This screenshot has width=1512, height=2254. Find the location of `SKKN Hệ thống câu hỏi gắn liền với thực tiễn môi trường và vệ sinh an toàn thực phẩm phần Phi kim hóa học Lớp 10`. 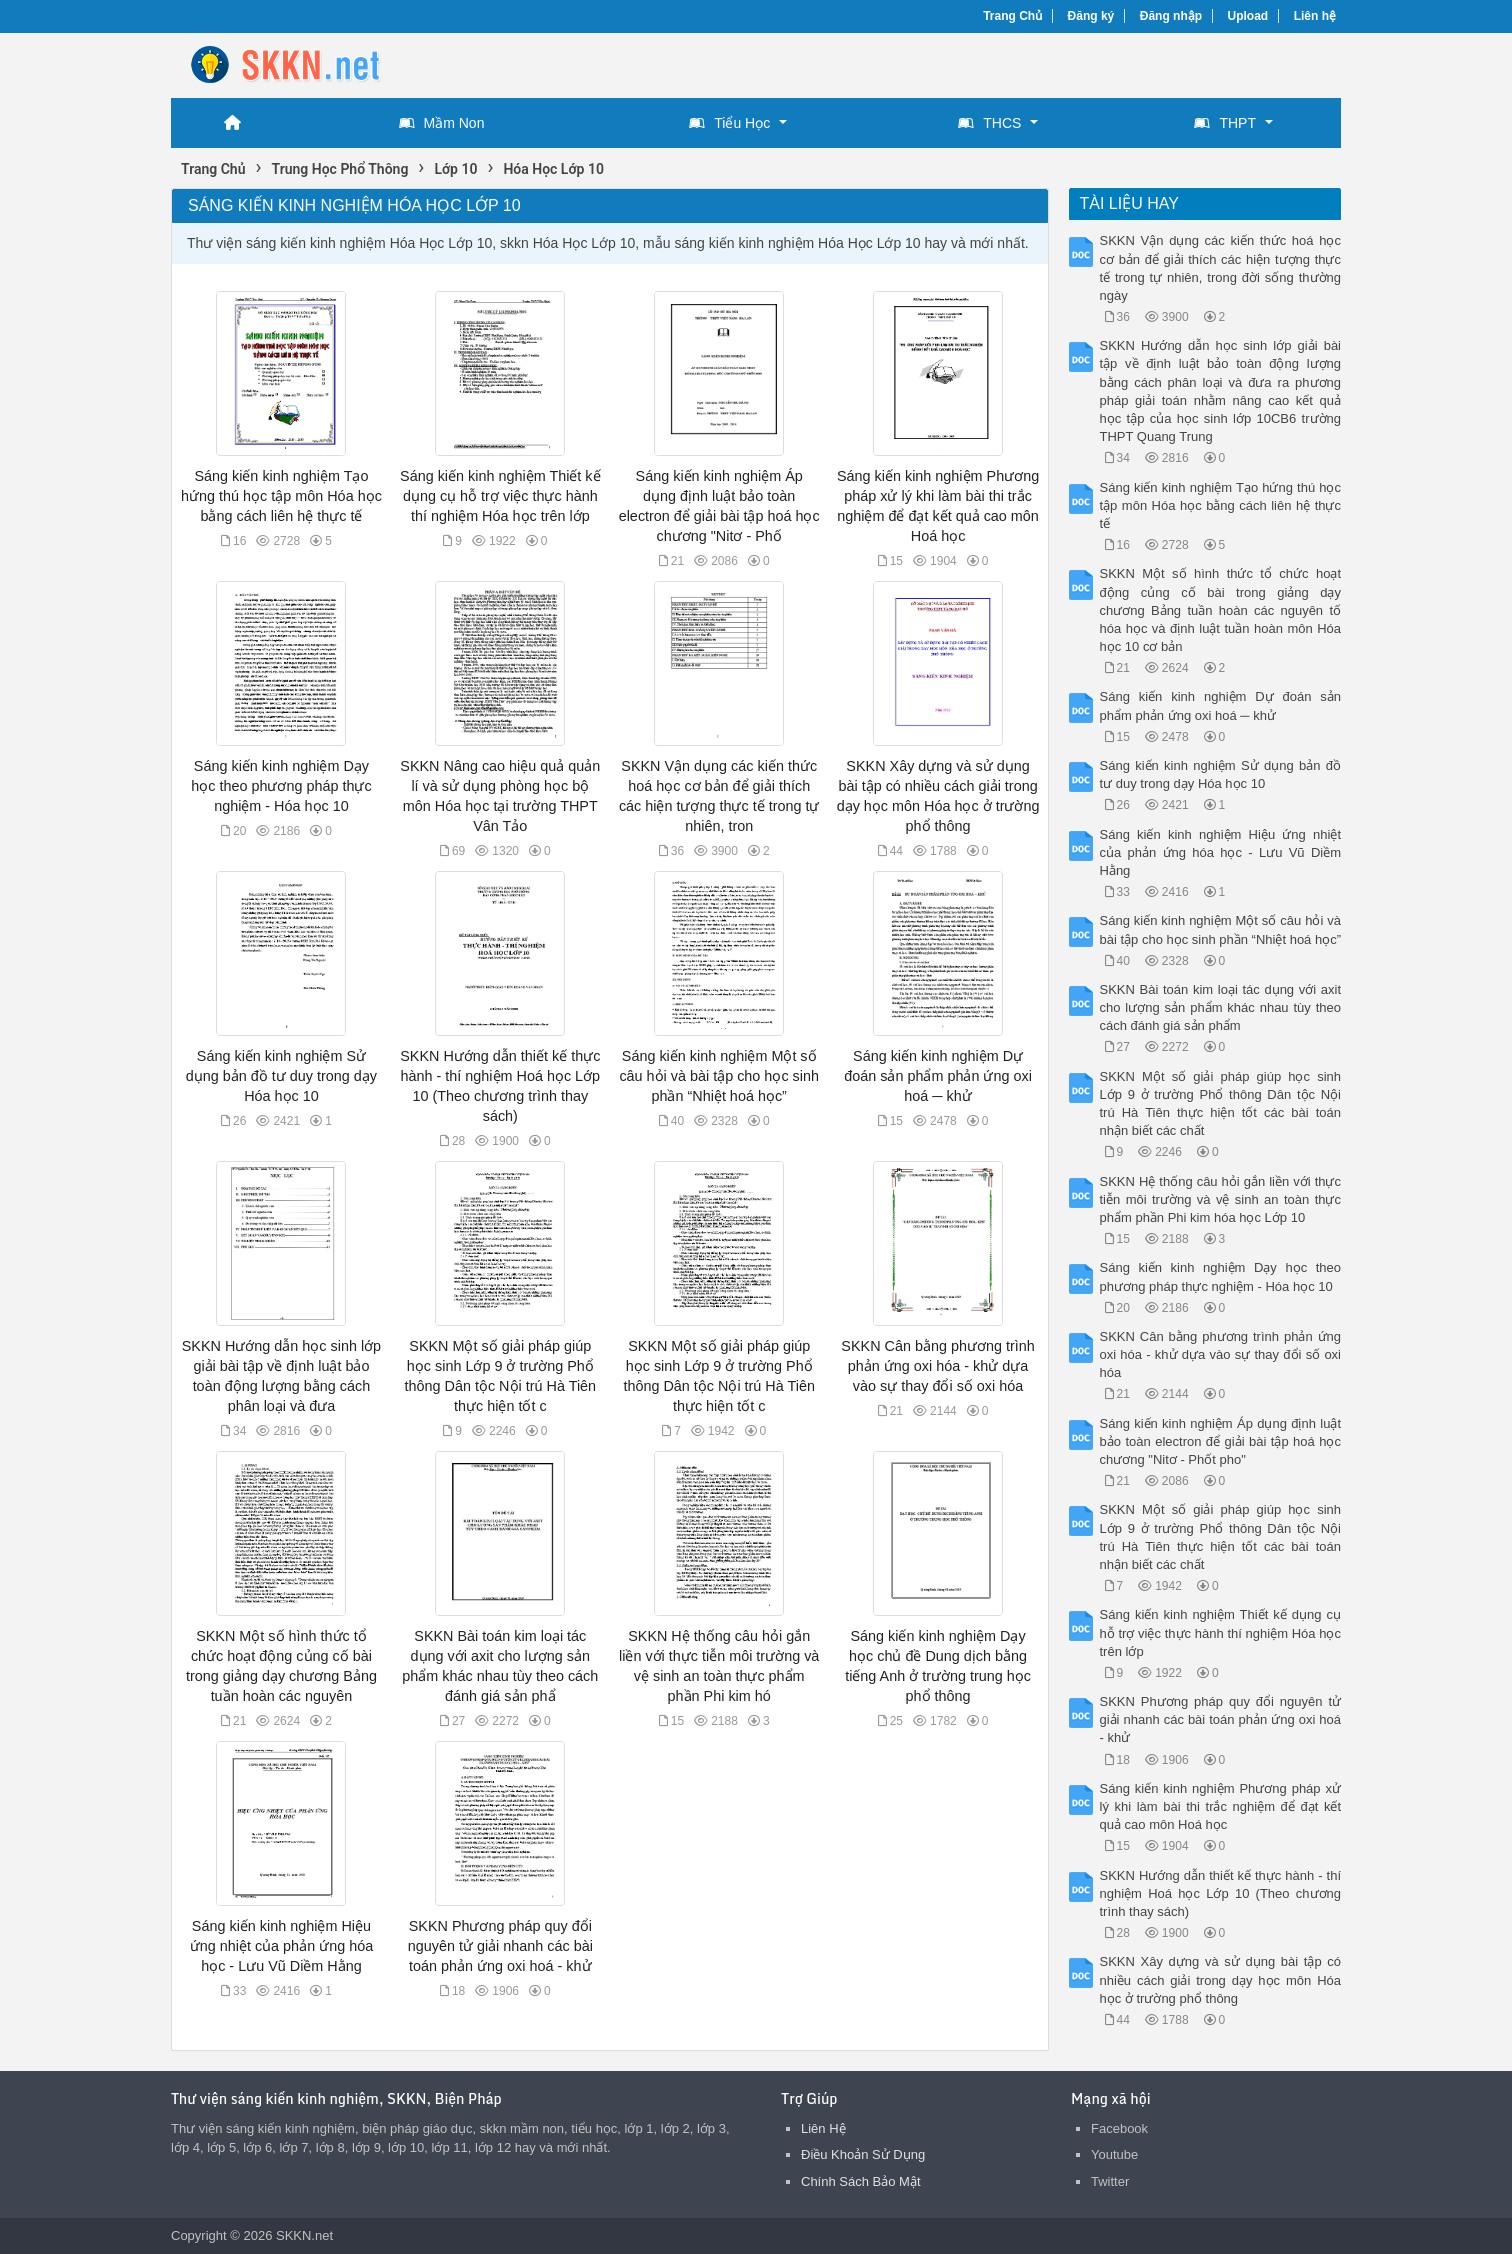

SKKN Hệ thống câu hỏi gắn liền với thực tiễn môi trường và vệ sinh an toàn thực phẩm phần Phi kim hóa học Lớp 10 is located at coordinates (1221, 1199).